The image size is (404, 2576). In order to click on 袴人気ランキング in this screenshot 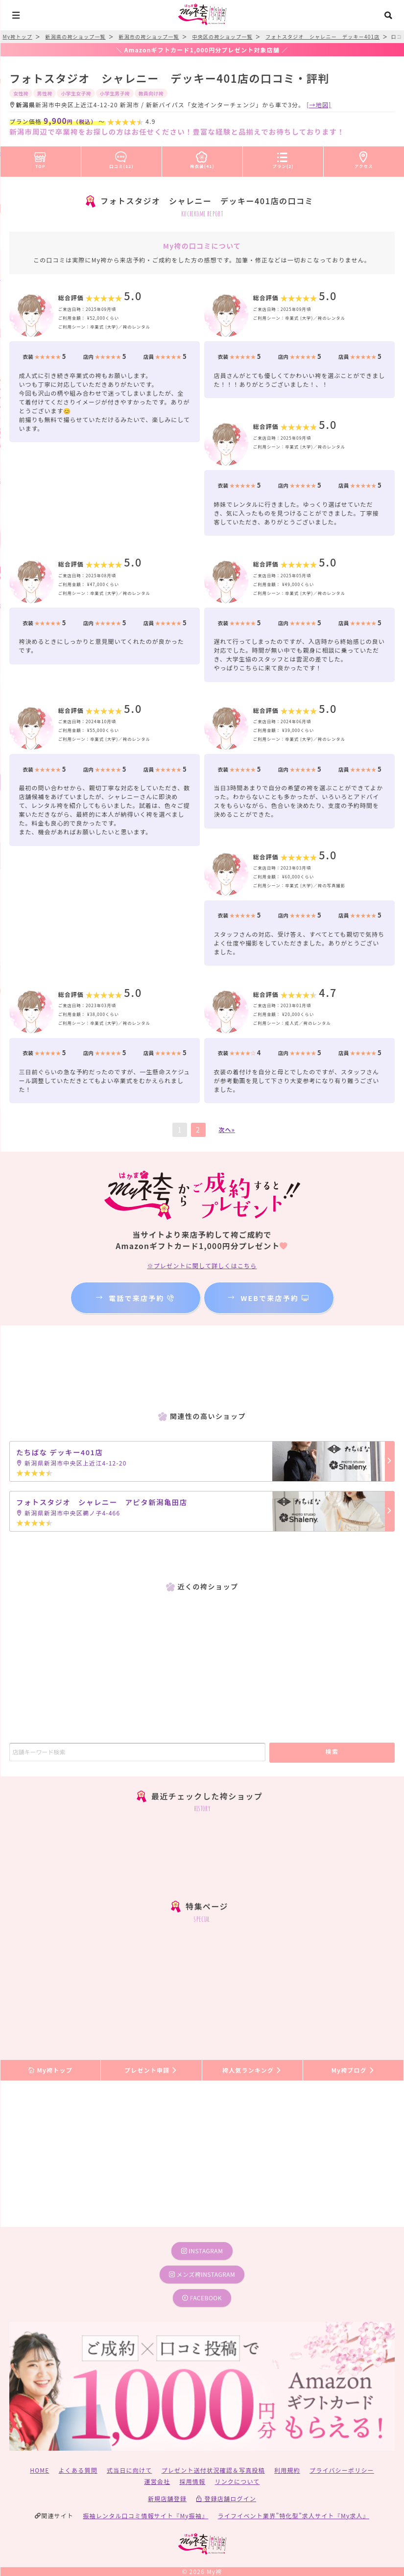, I will do `click(252, 2070)`.